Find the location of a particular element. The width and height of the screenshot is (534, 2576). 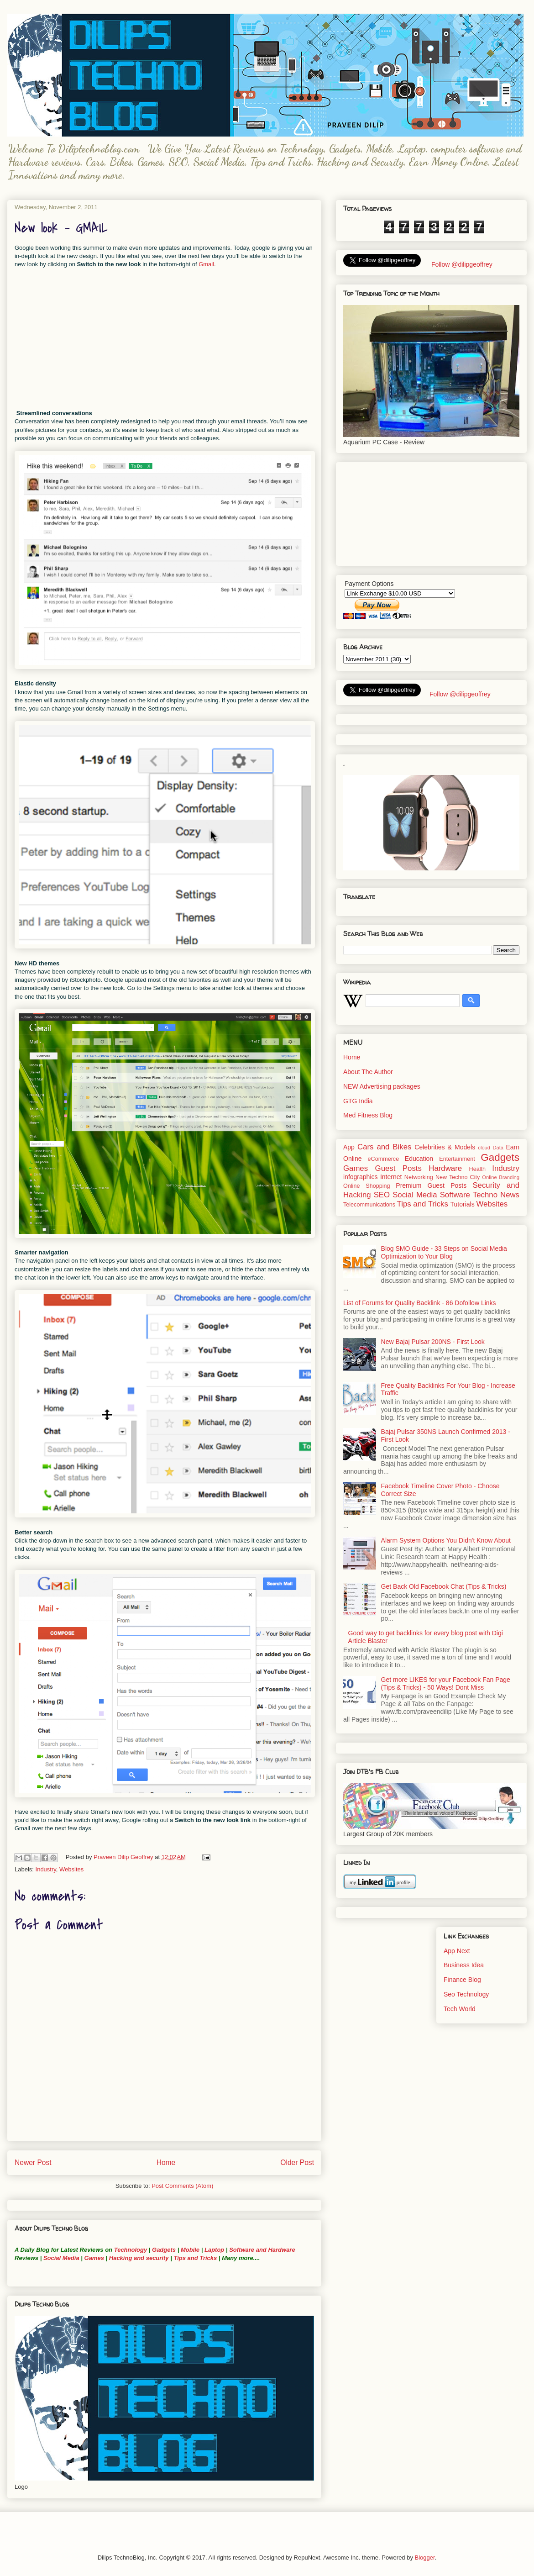

Networking is located at coordinates (418, 1177).